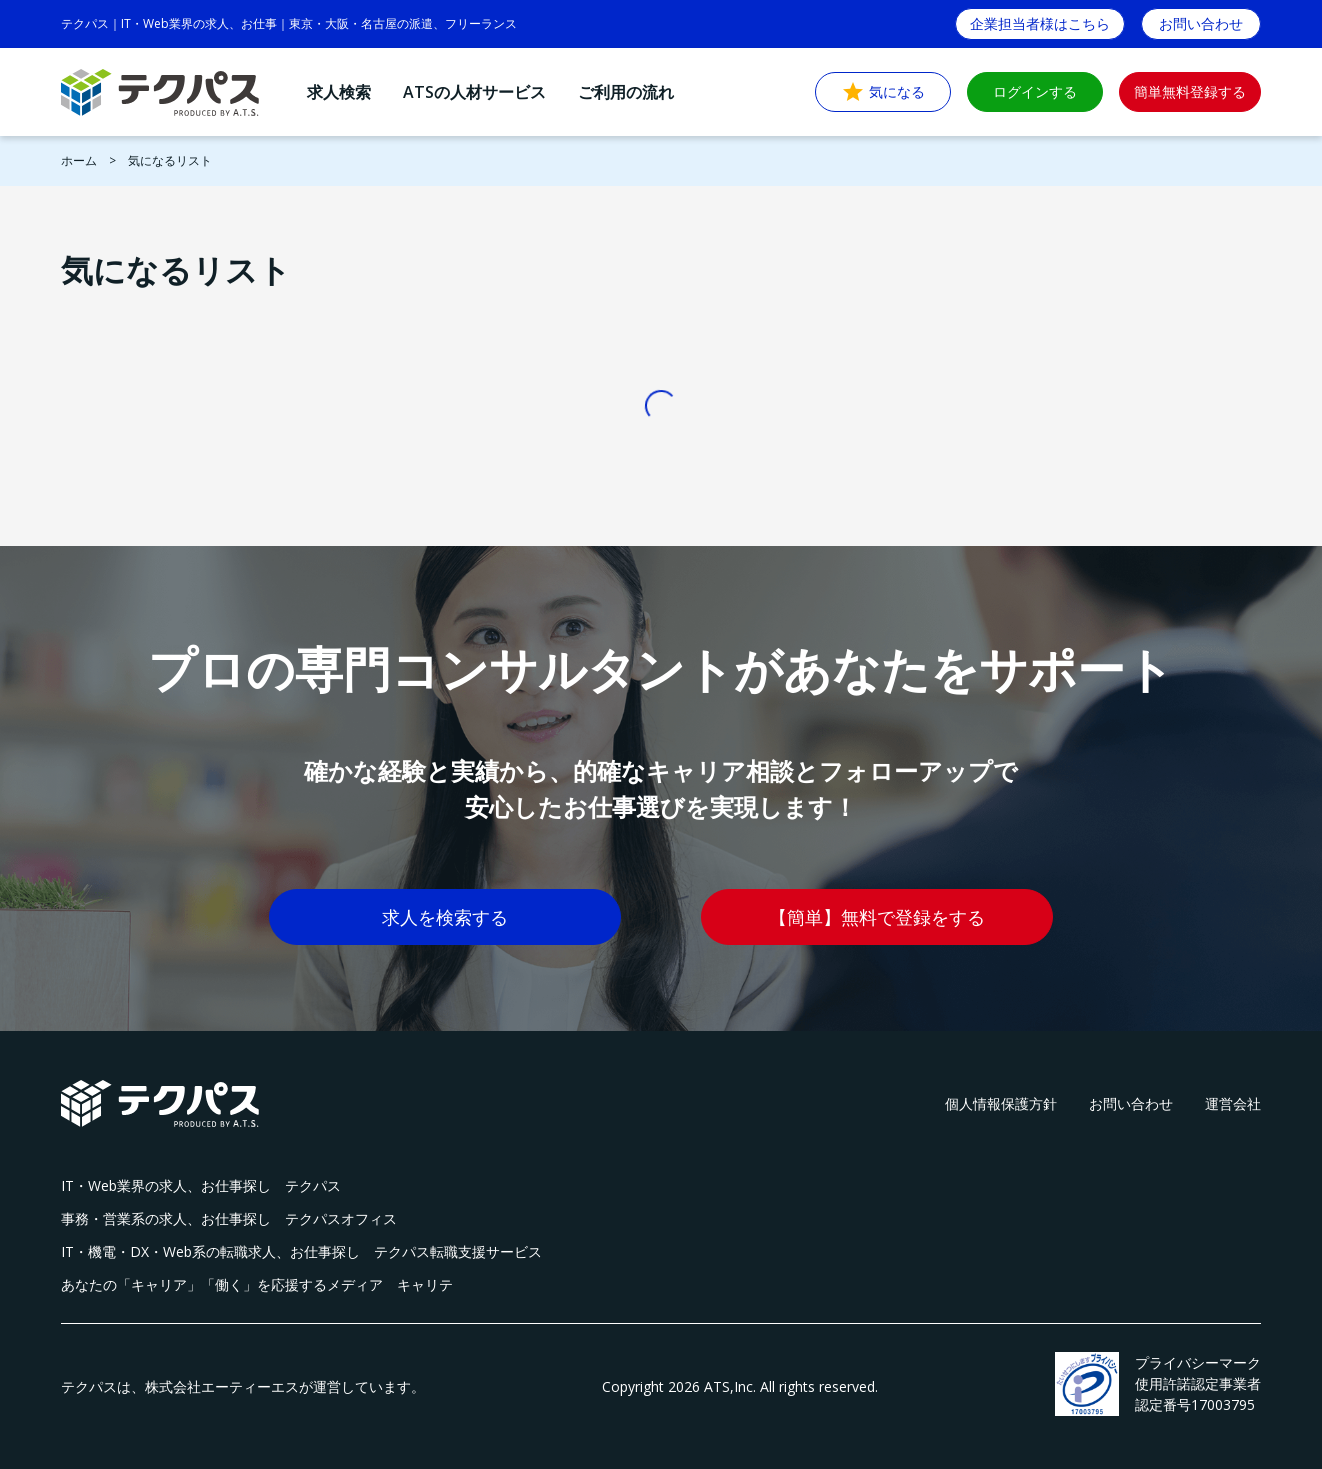  I want to click on 気になる [button], so click(883, 92).